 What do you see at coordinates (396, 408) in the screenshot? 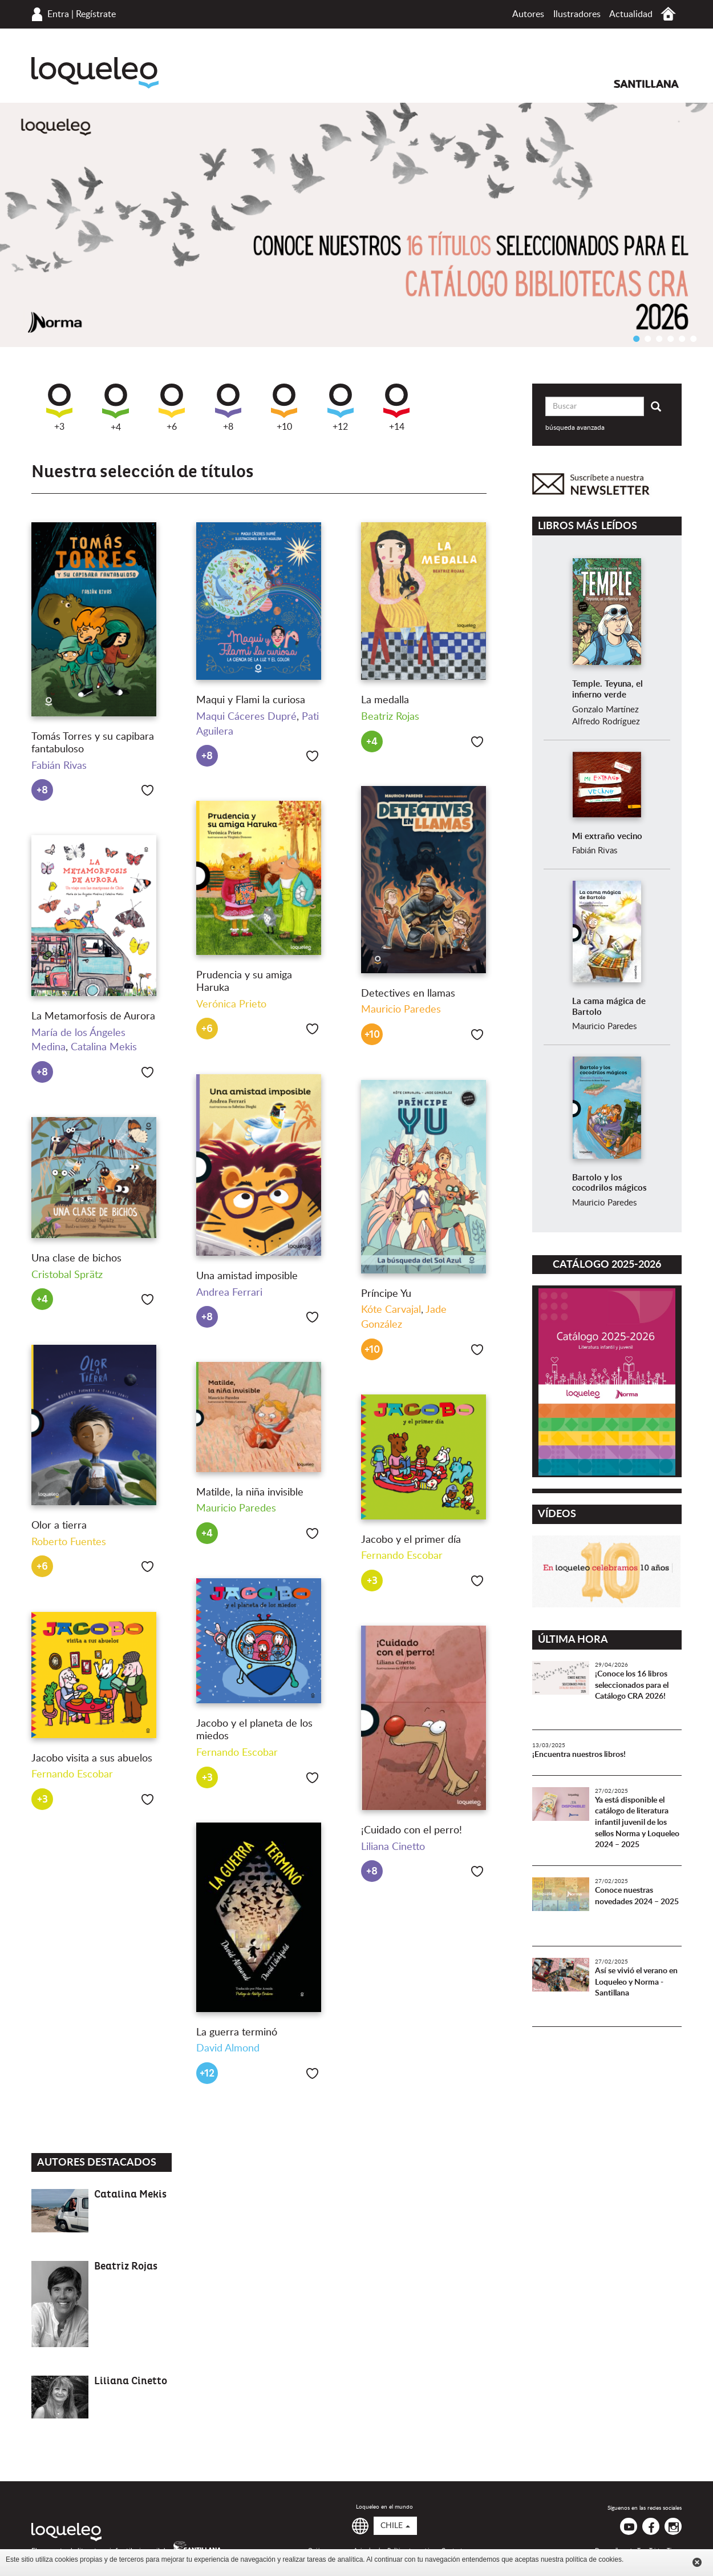
I see `+14` at bounding box center [396, 408].